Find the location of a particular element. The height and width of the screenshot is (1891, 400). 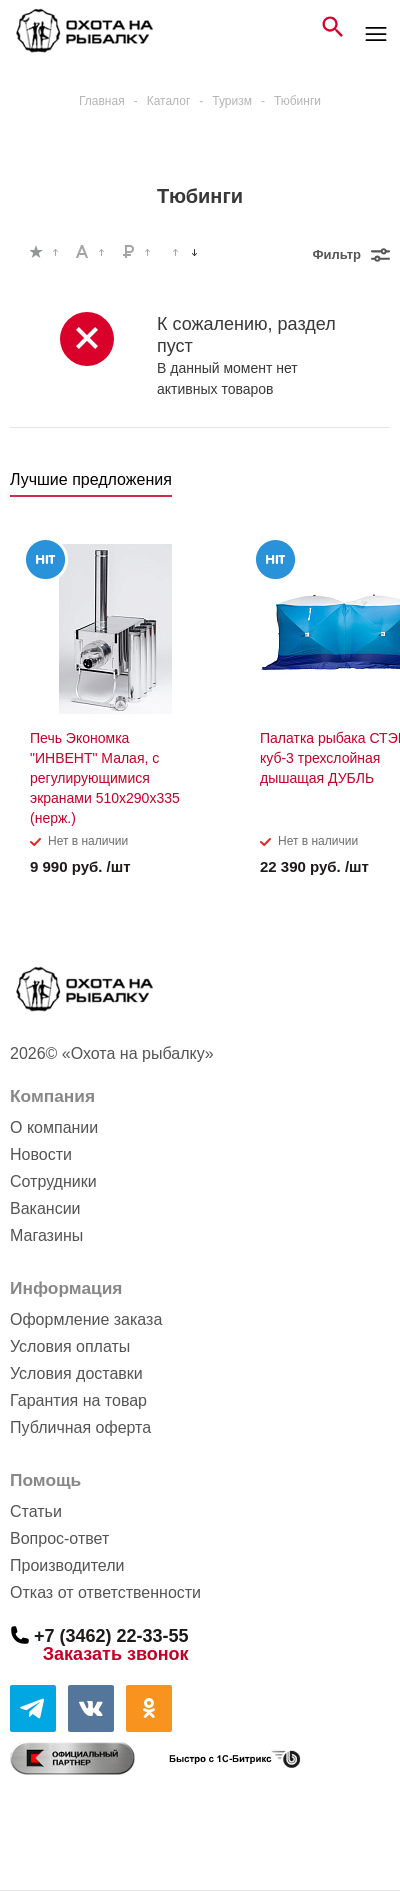

Сотрудники is located at coordinates (53, 1181).